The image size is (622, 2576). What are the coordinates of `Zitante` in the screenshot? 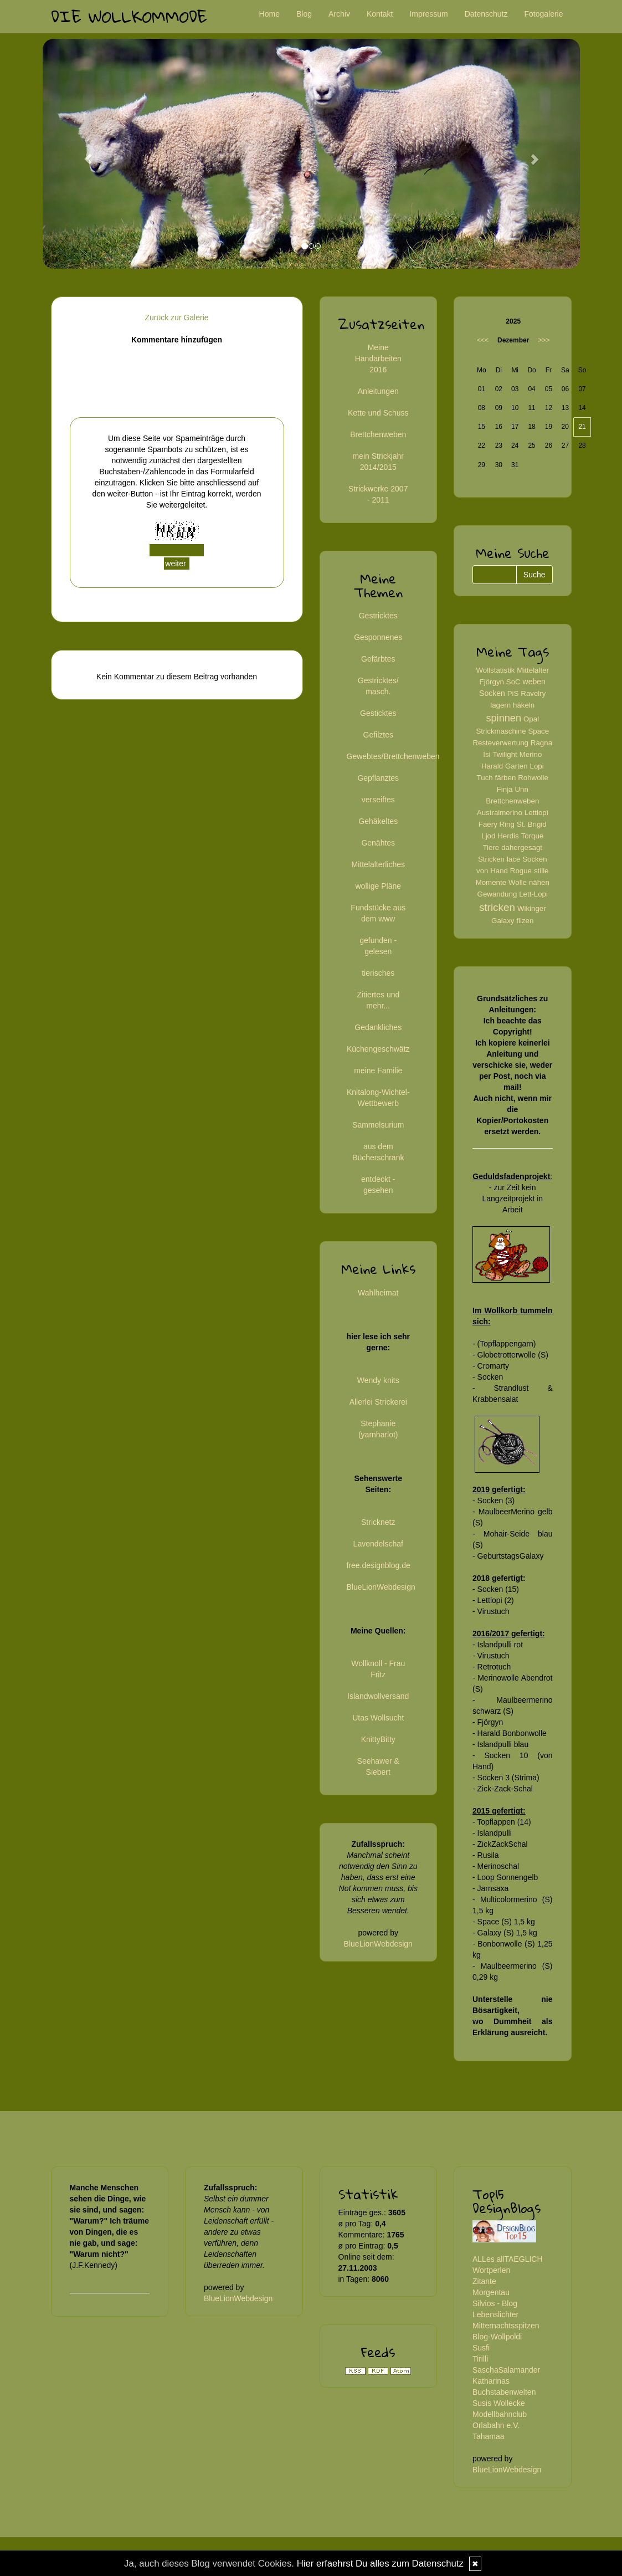 It's located at (484, 2281).